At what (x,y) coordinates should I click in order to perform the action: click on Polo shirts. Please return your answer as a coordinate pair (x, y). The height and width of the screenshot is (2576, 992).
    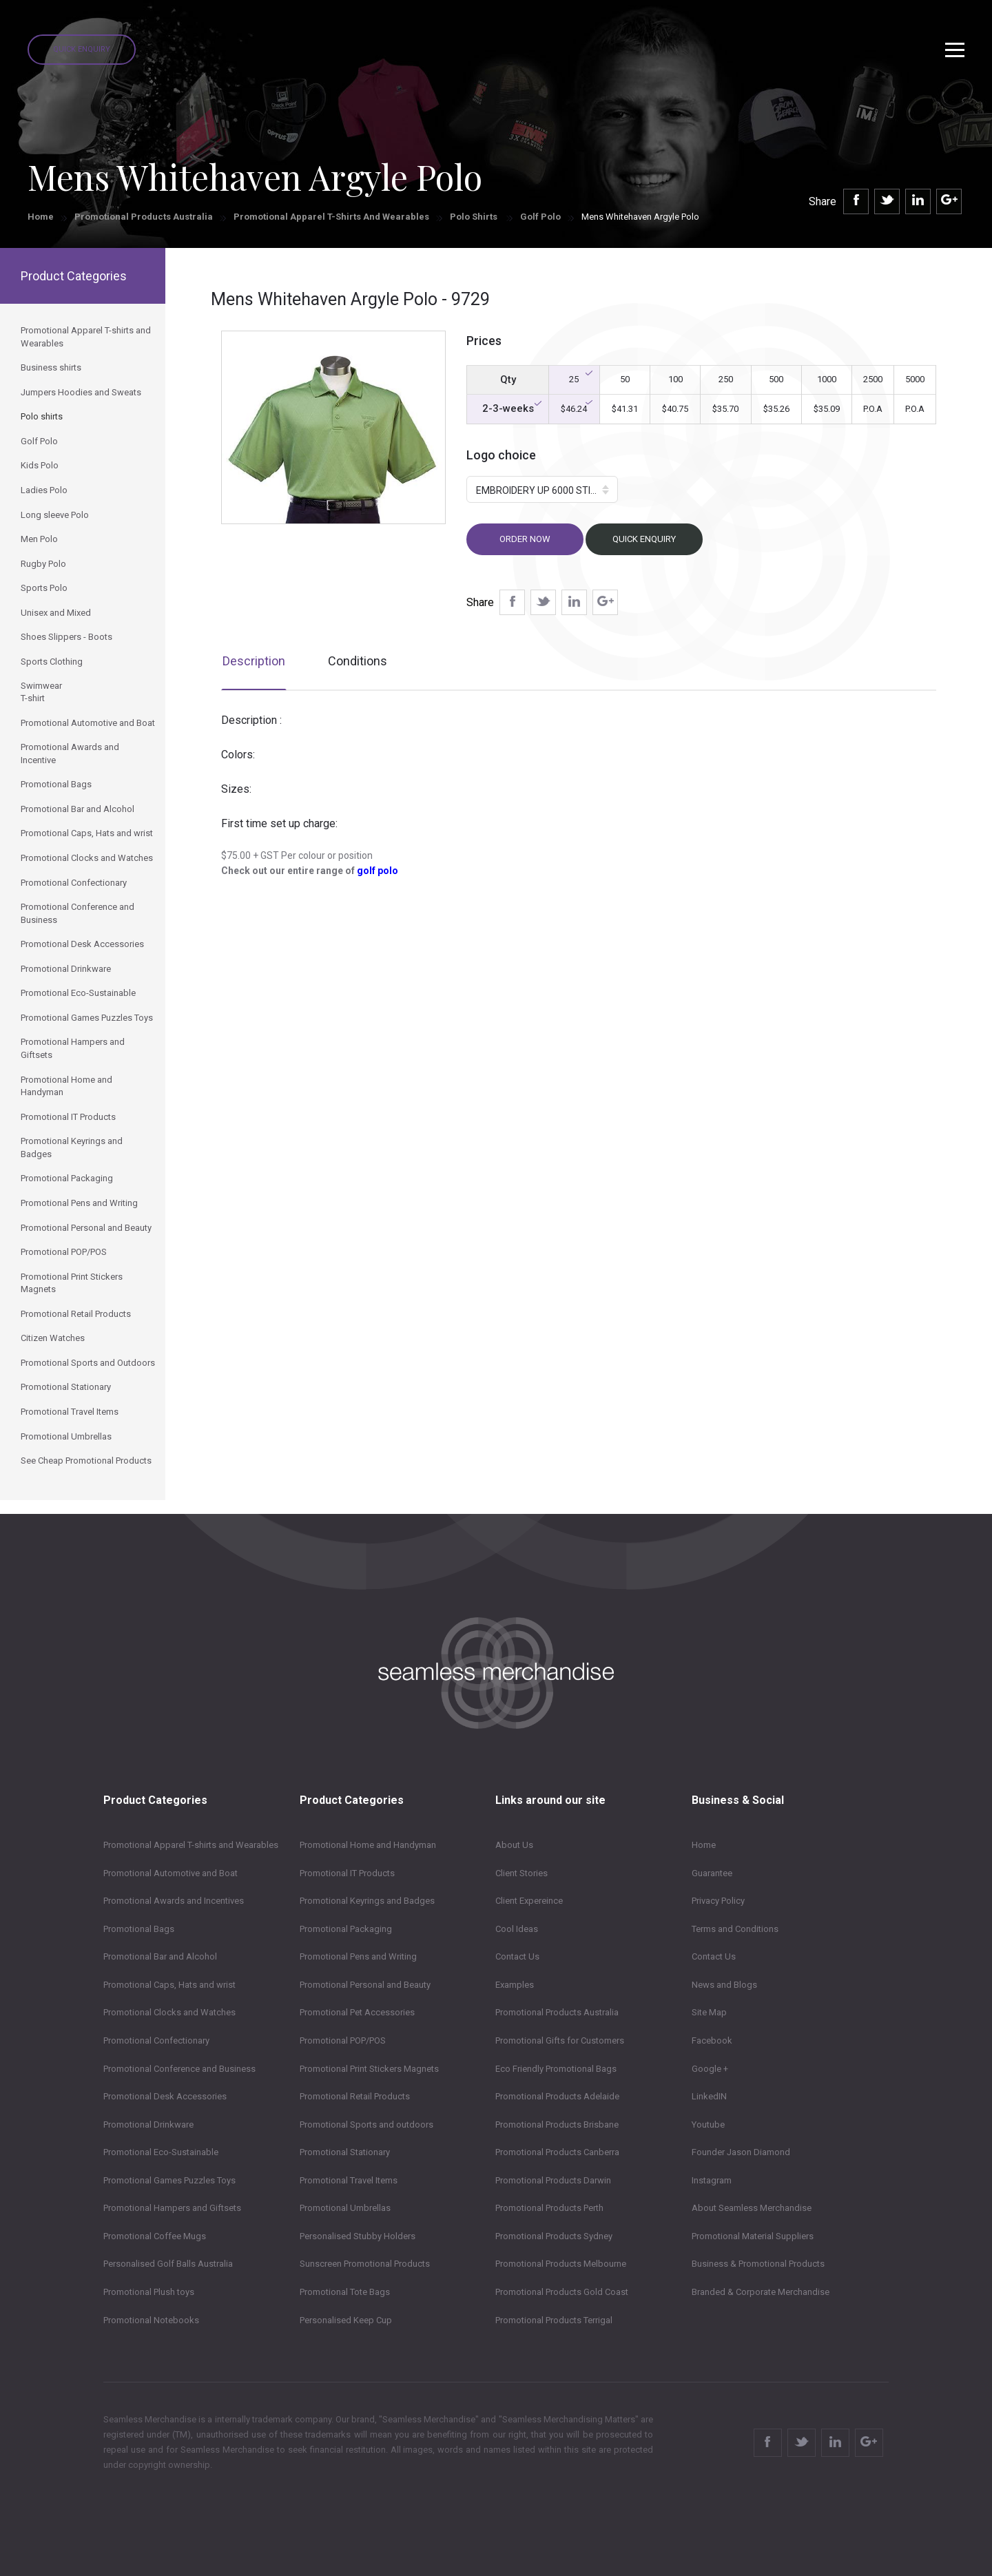
    Looking at the image, I should click on (474, 216).